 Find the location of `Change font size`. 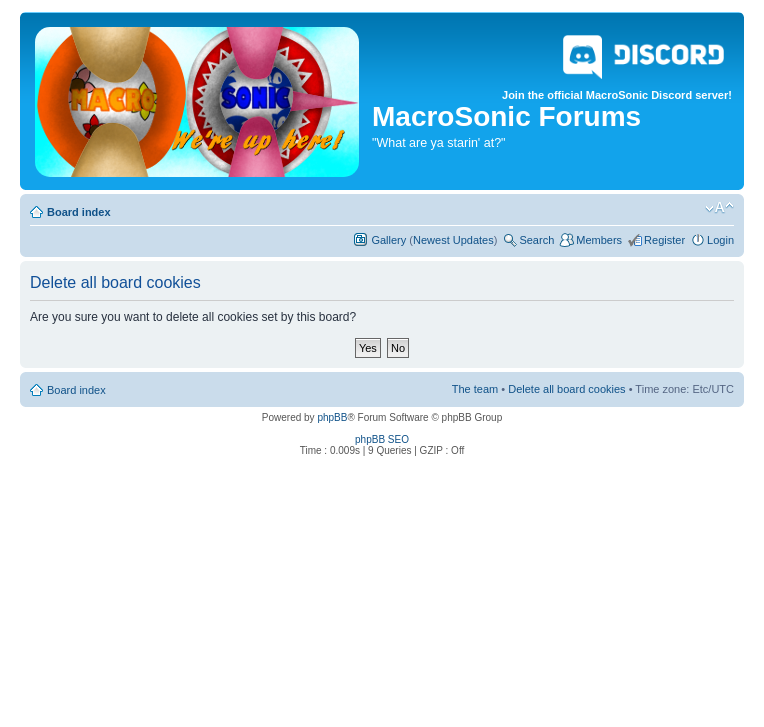

Change font size is located at coordinates (719, 208).